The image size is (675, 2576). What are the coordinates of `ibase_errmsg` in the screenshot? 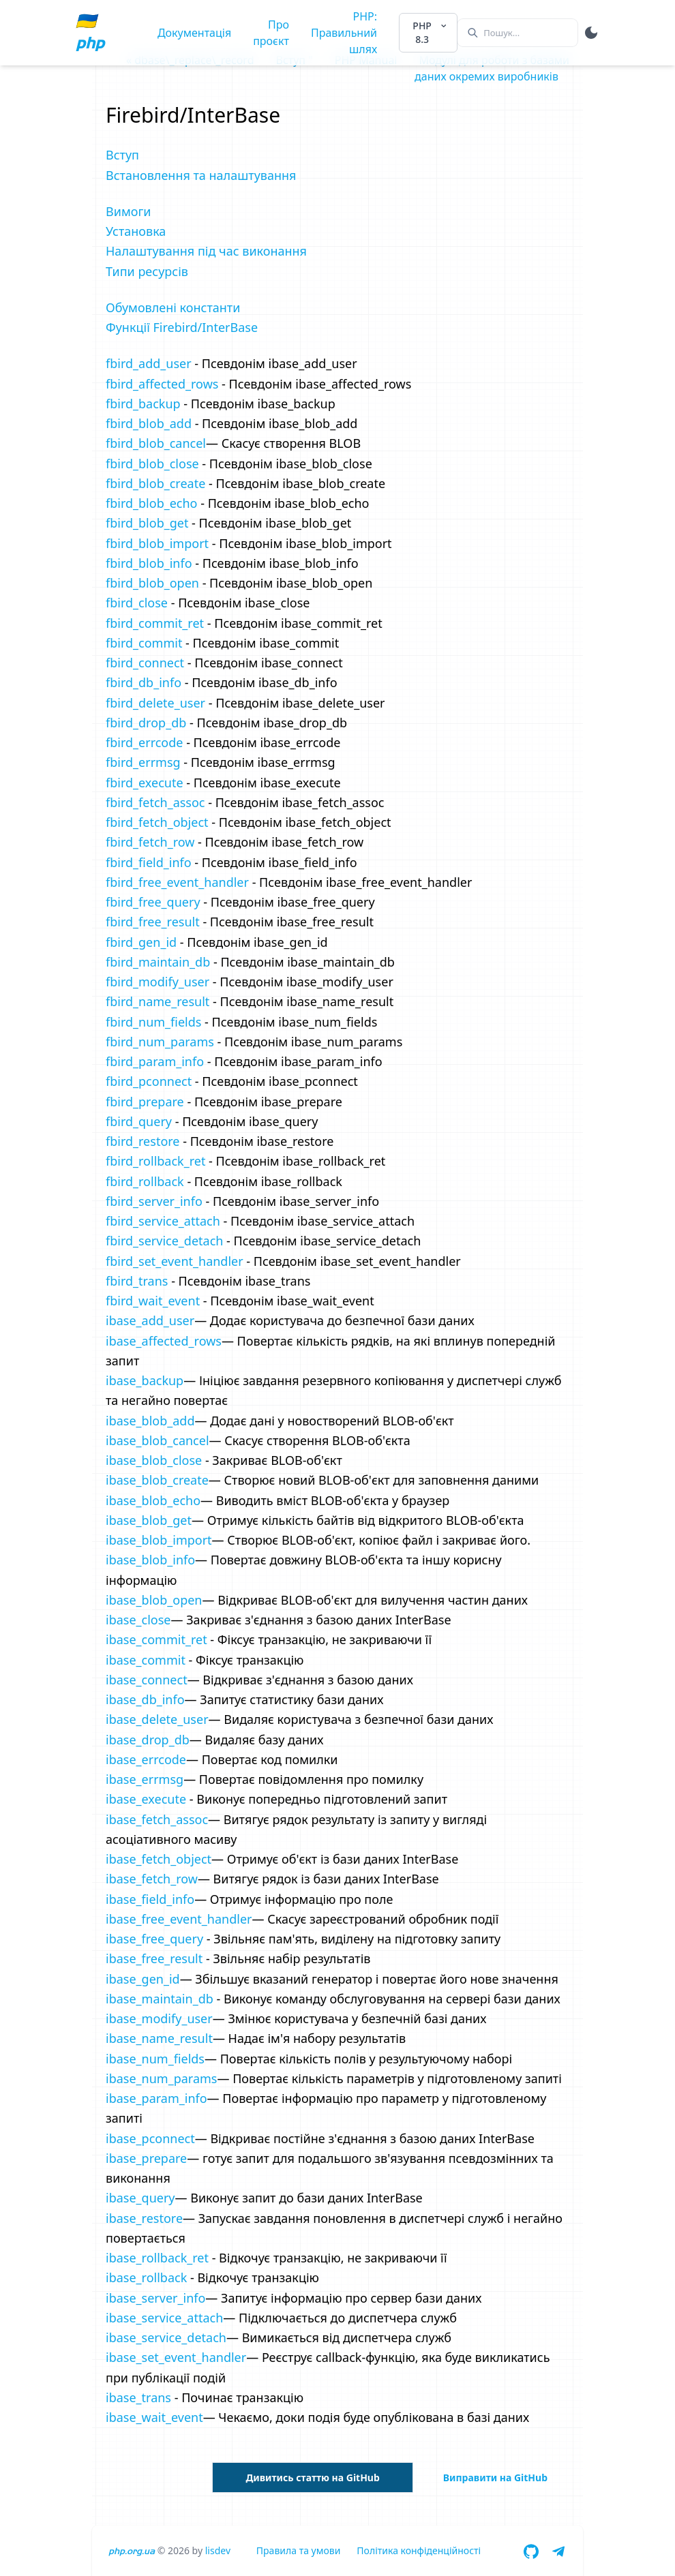 It's located at (144, 1779).